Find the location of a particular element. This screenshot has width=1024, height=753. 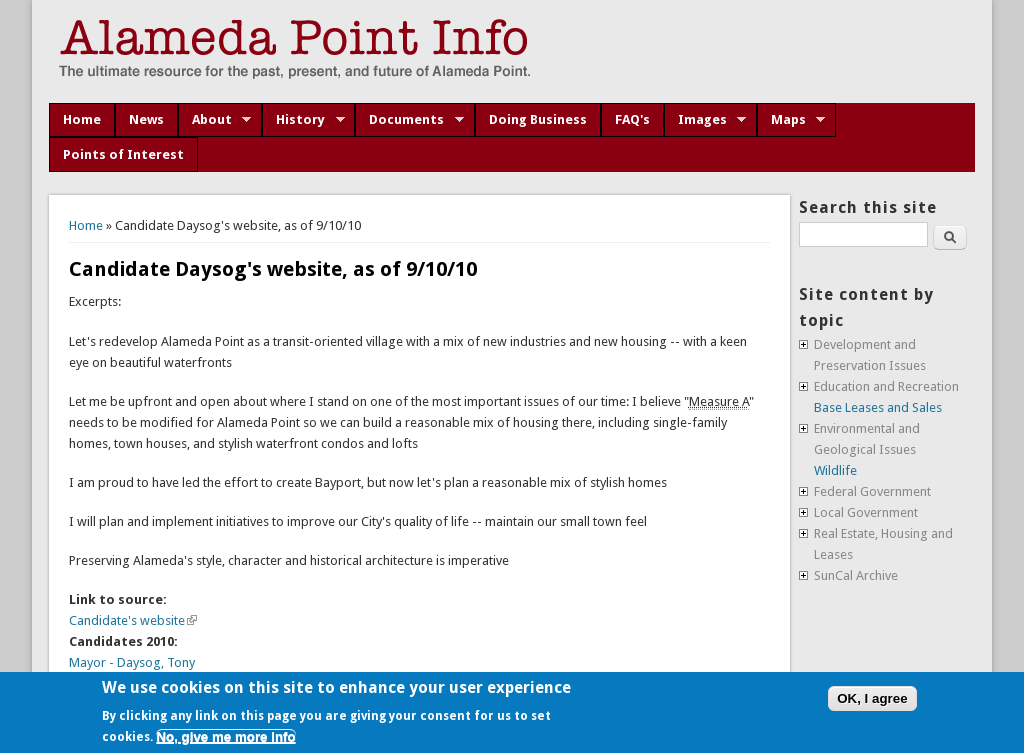

FAQ's is located at coordinates (632, 119).